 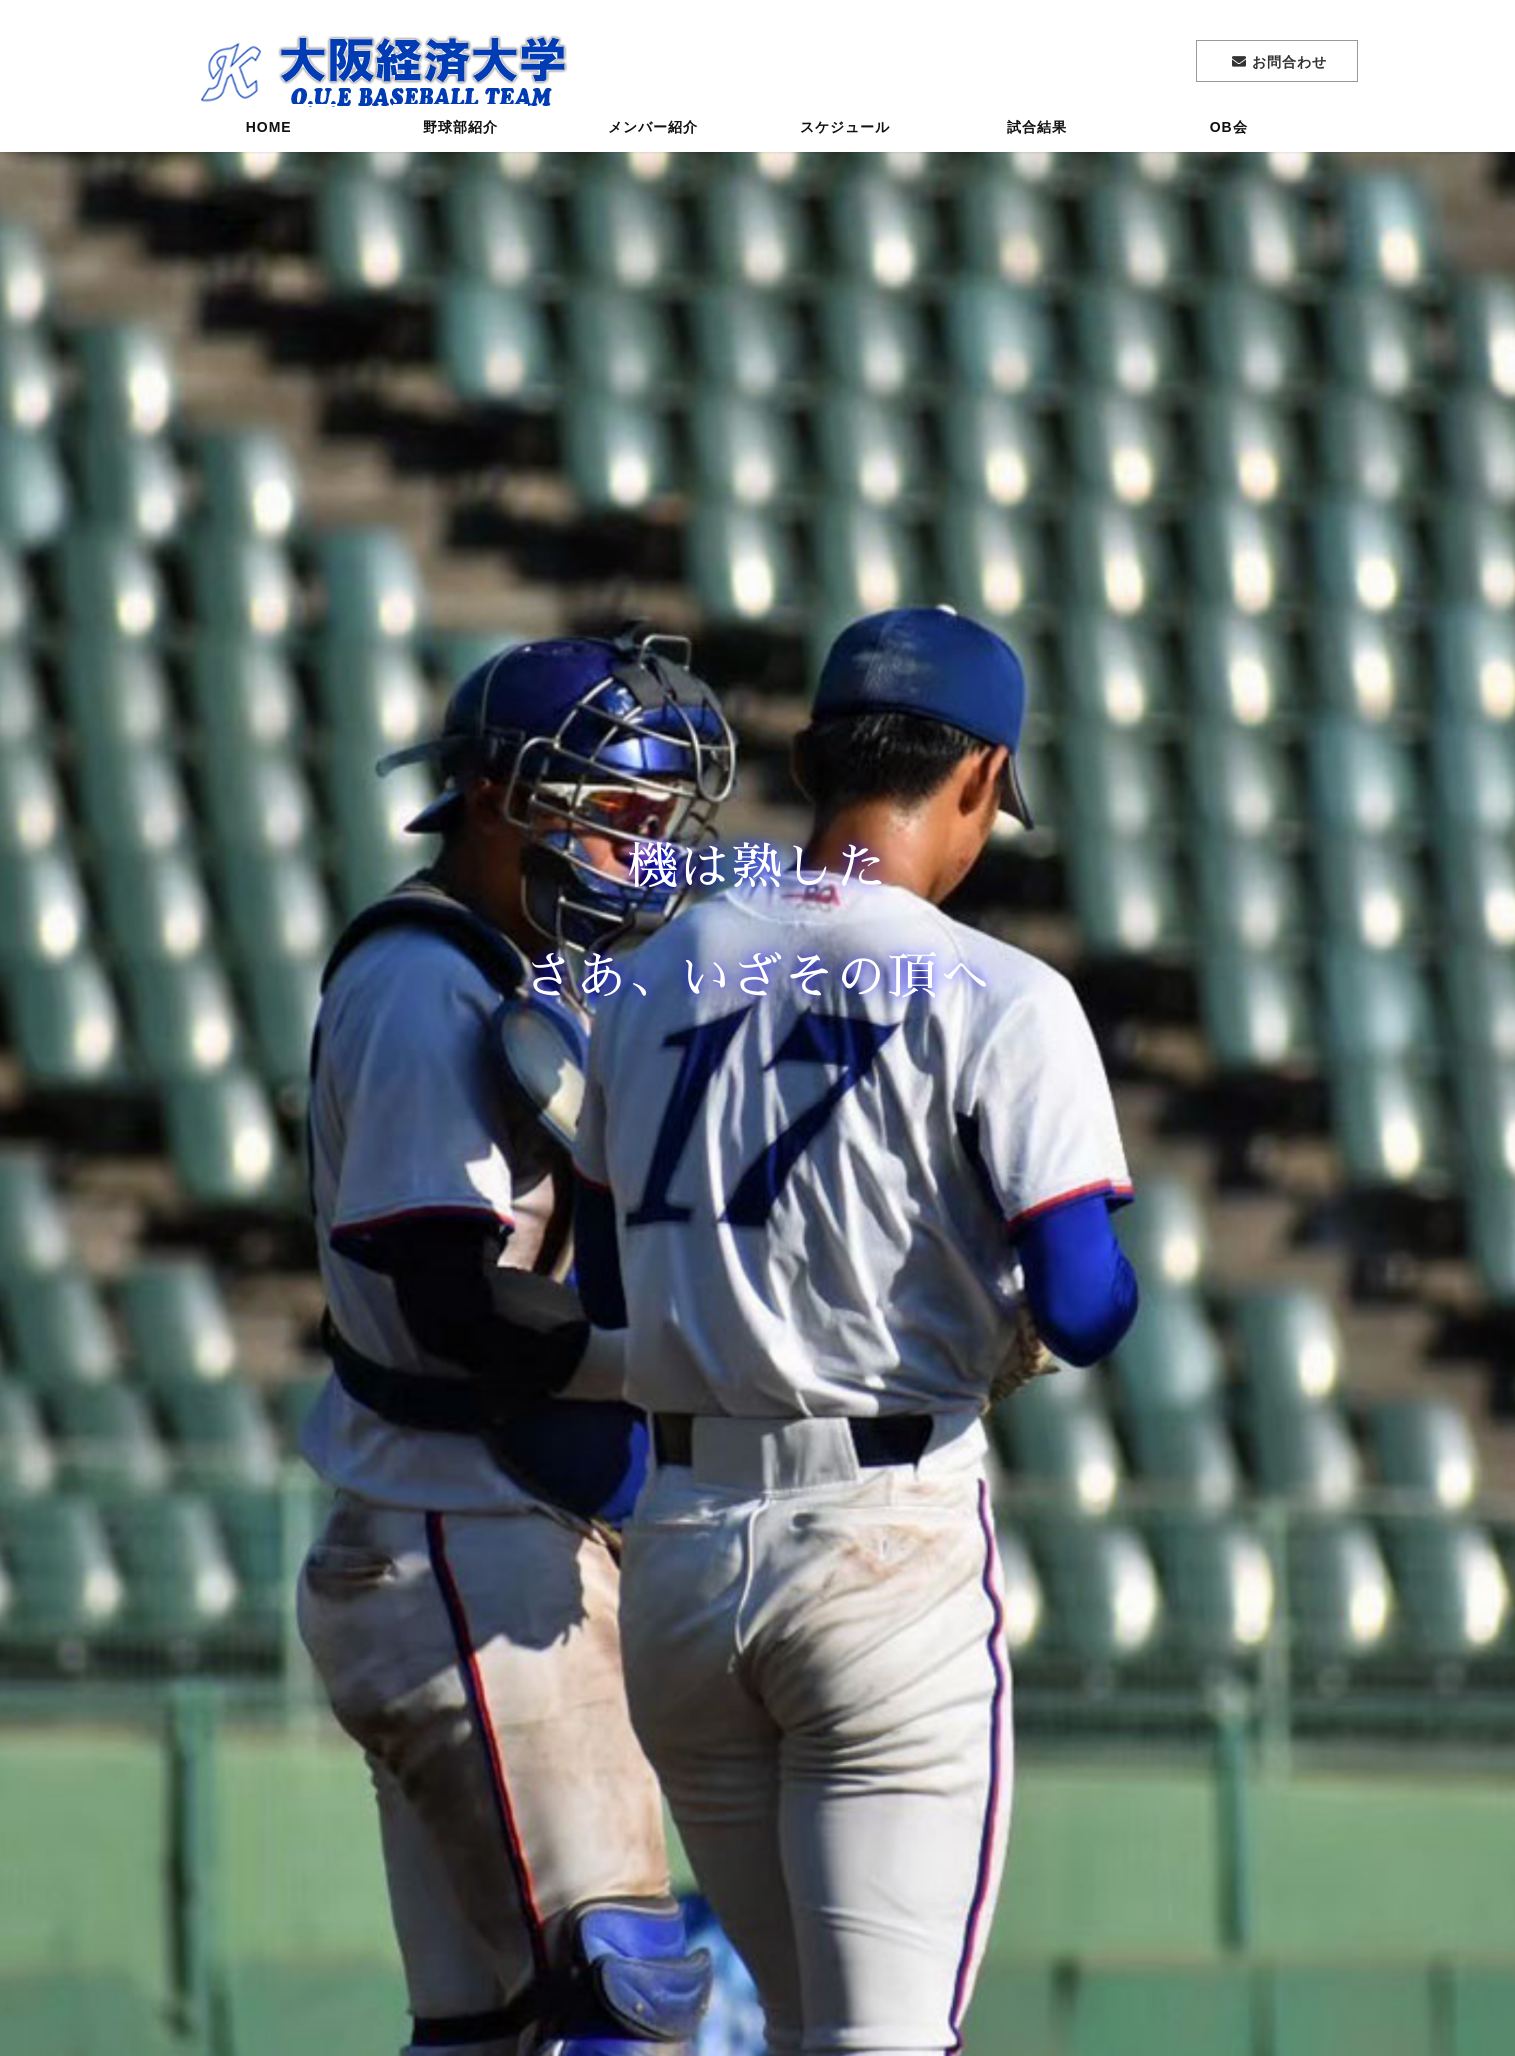 I want to click on OB会, so click(x=1229, y=135).